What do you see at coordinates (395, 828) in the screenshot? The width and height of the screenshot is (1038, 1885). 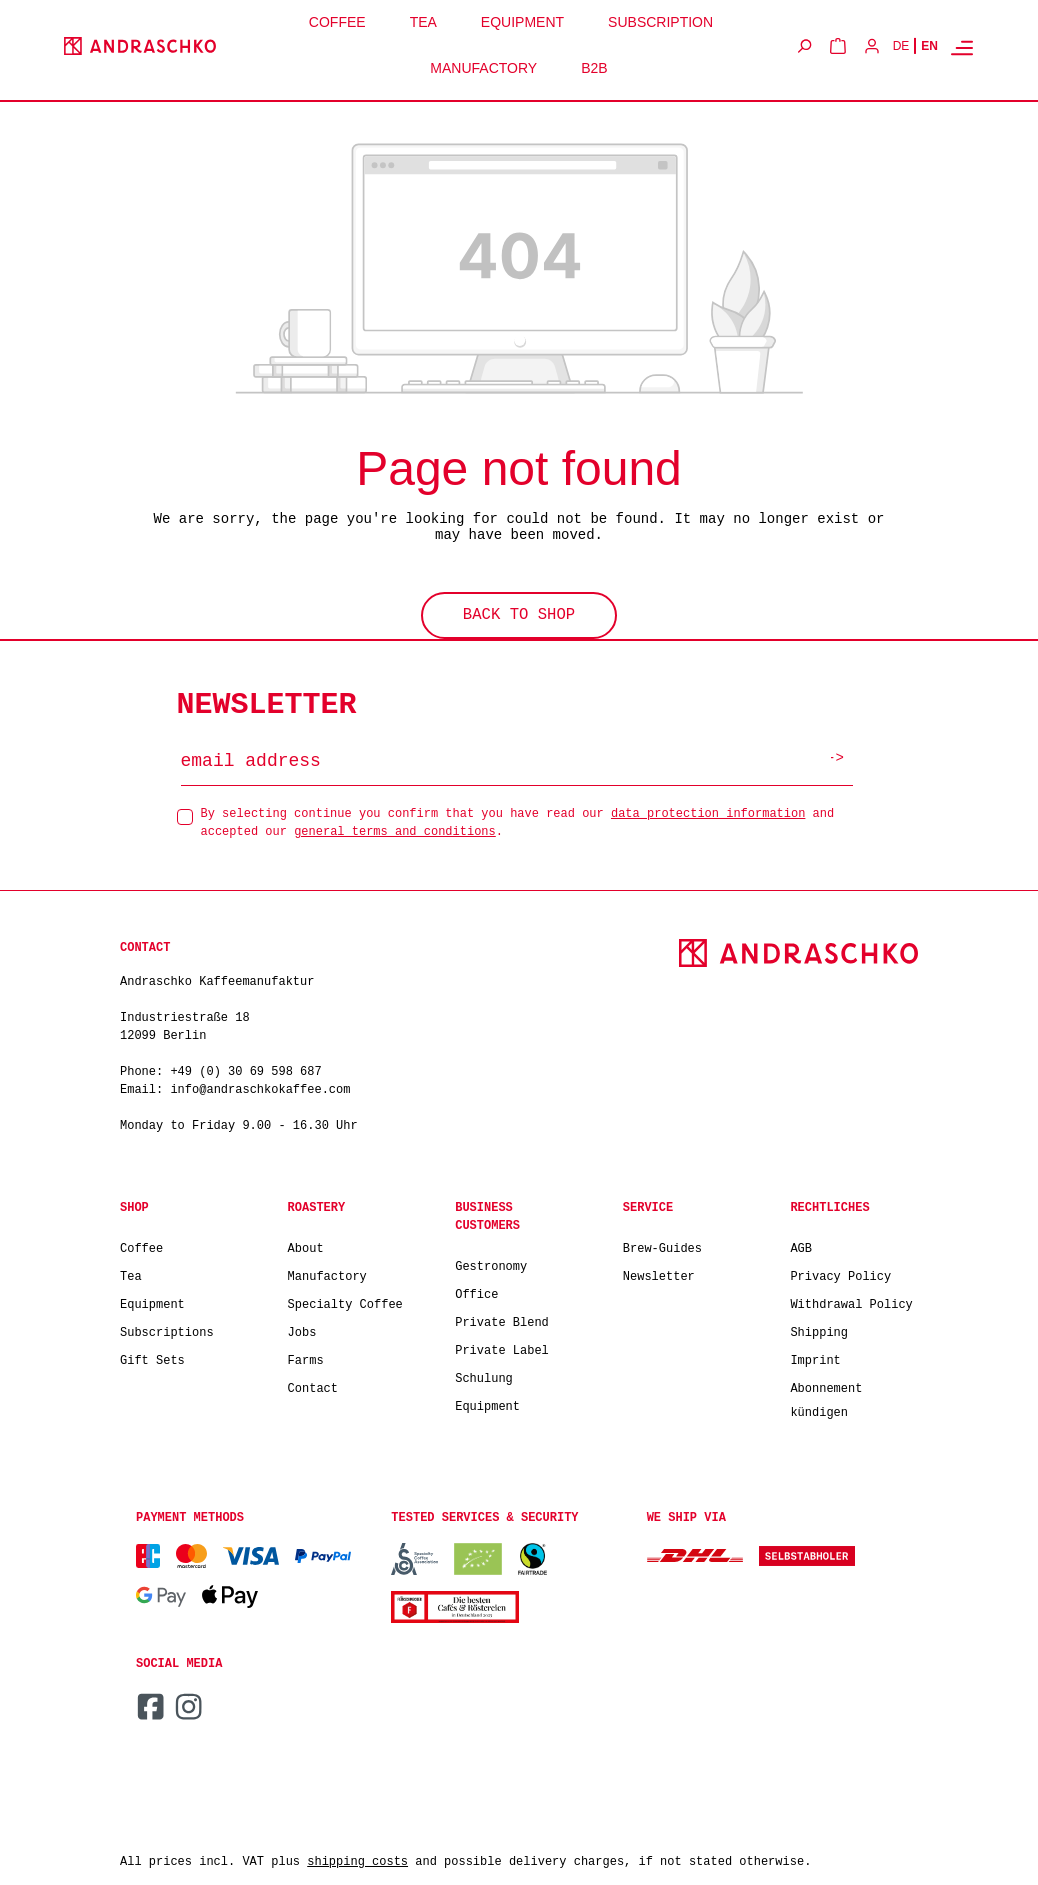 I see `general terms and conditions` at bounding box center [395, 828].